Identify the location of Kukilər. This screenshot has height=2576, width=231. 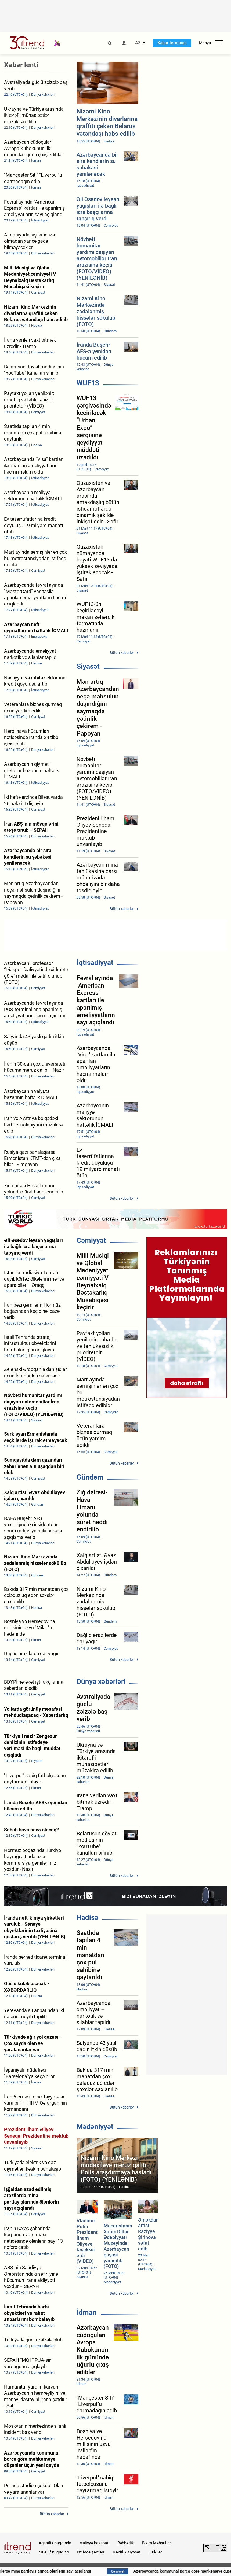
(156, 2552).